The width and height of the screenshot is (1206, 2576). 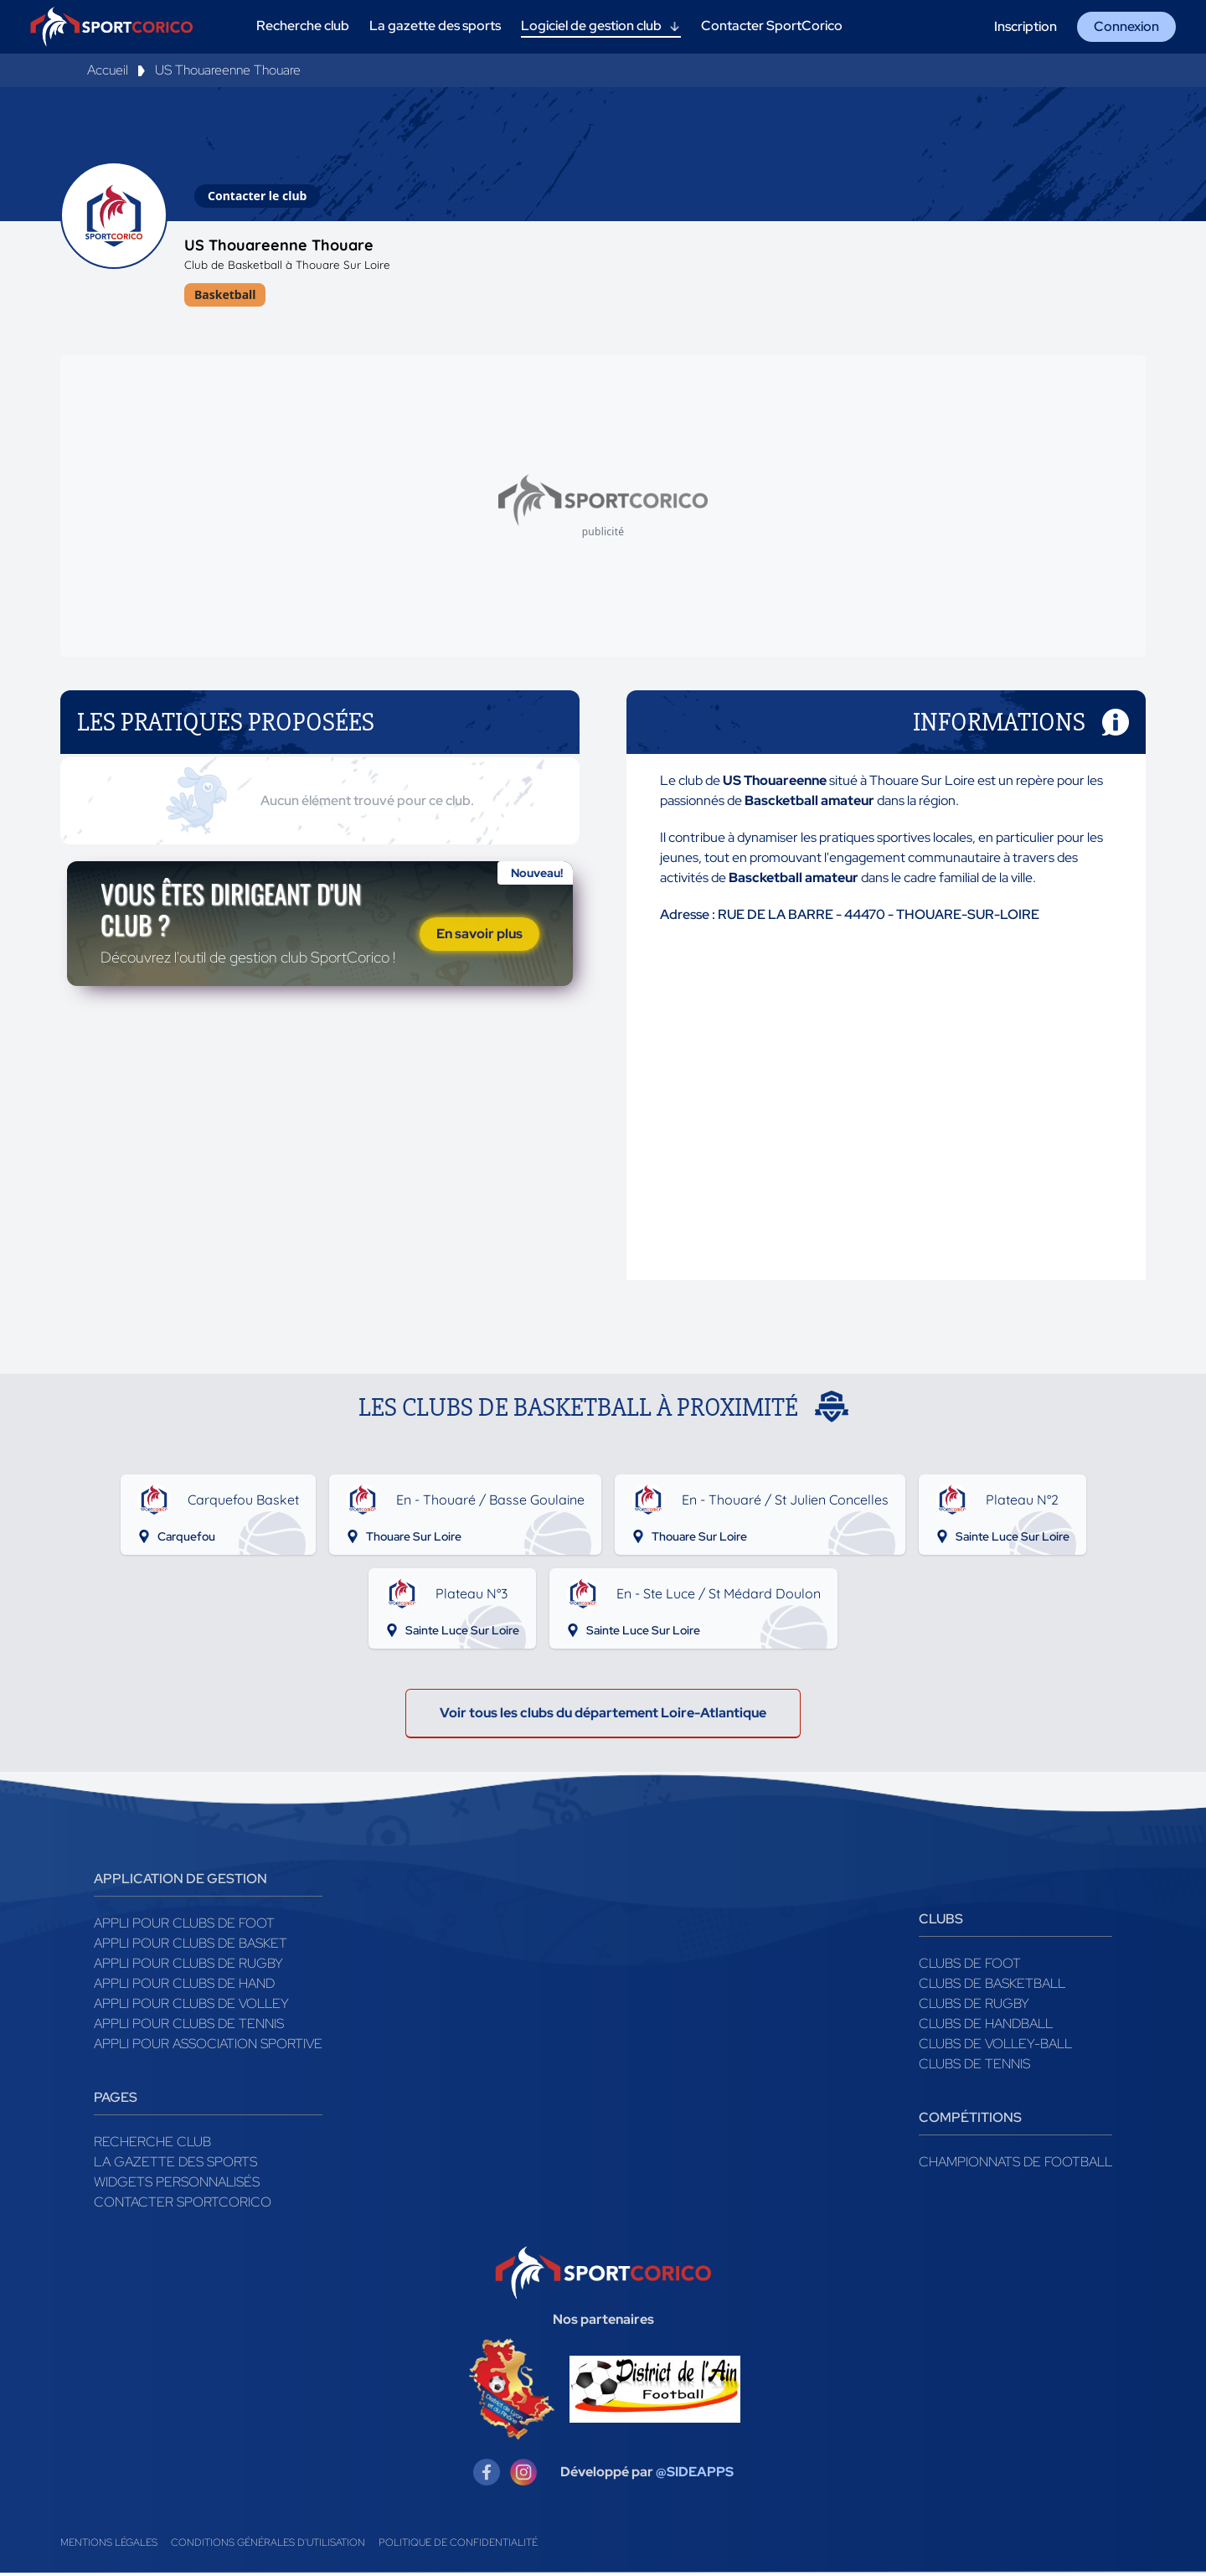 I want to click on Politique de confidentialité, so click(x=458, y=2546).